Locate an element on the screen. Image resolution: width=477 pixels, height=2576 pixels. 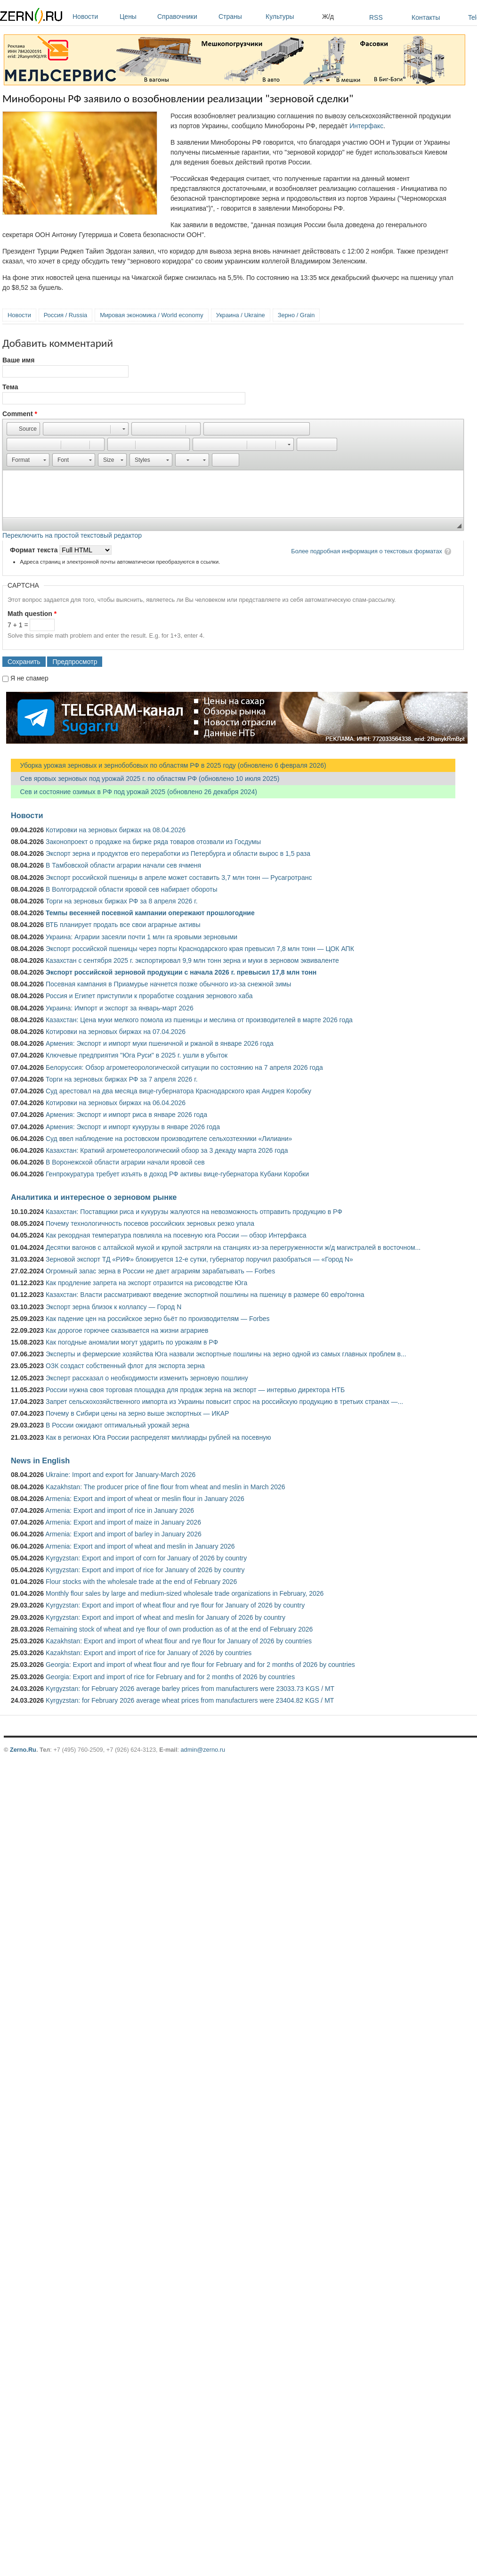
Суд арестовал на два месяца вице-губернатора Краснодарского края Андрея Коробку is located at coordinates (178, 1091).